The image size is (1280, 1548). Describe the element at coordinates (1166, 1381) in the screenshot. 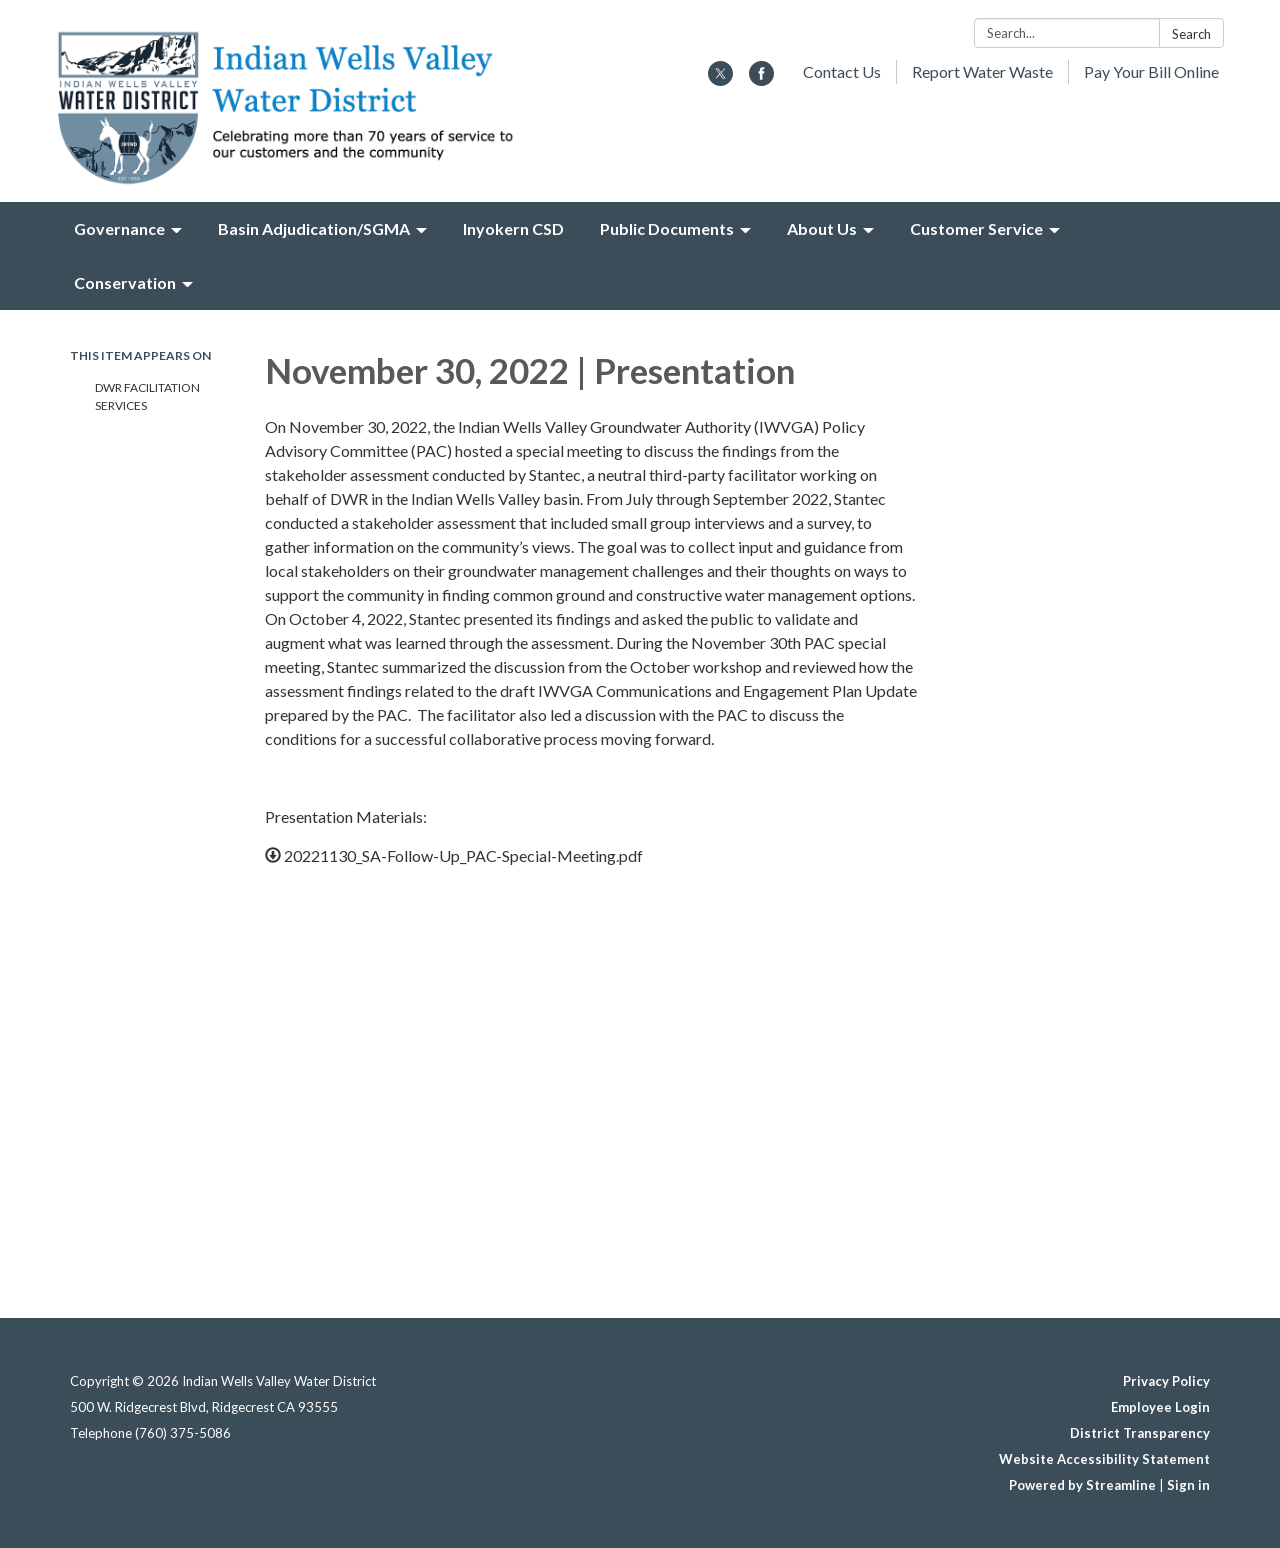

I see `Privacy Policy` at that location.